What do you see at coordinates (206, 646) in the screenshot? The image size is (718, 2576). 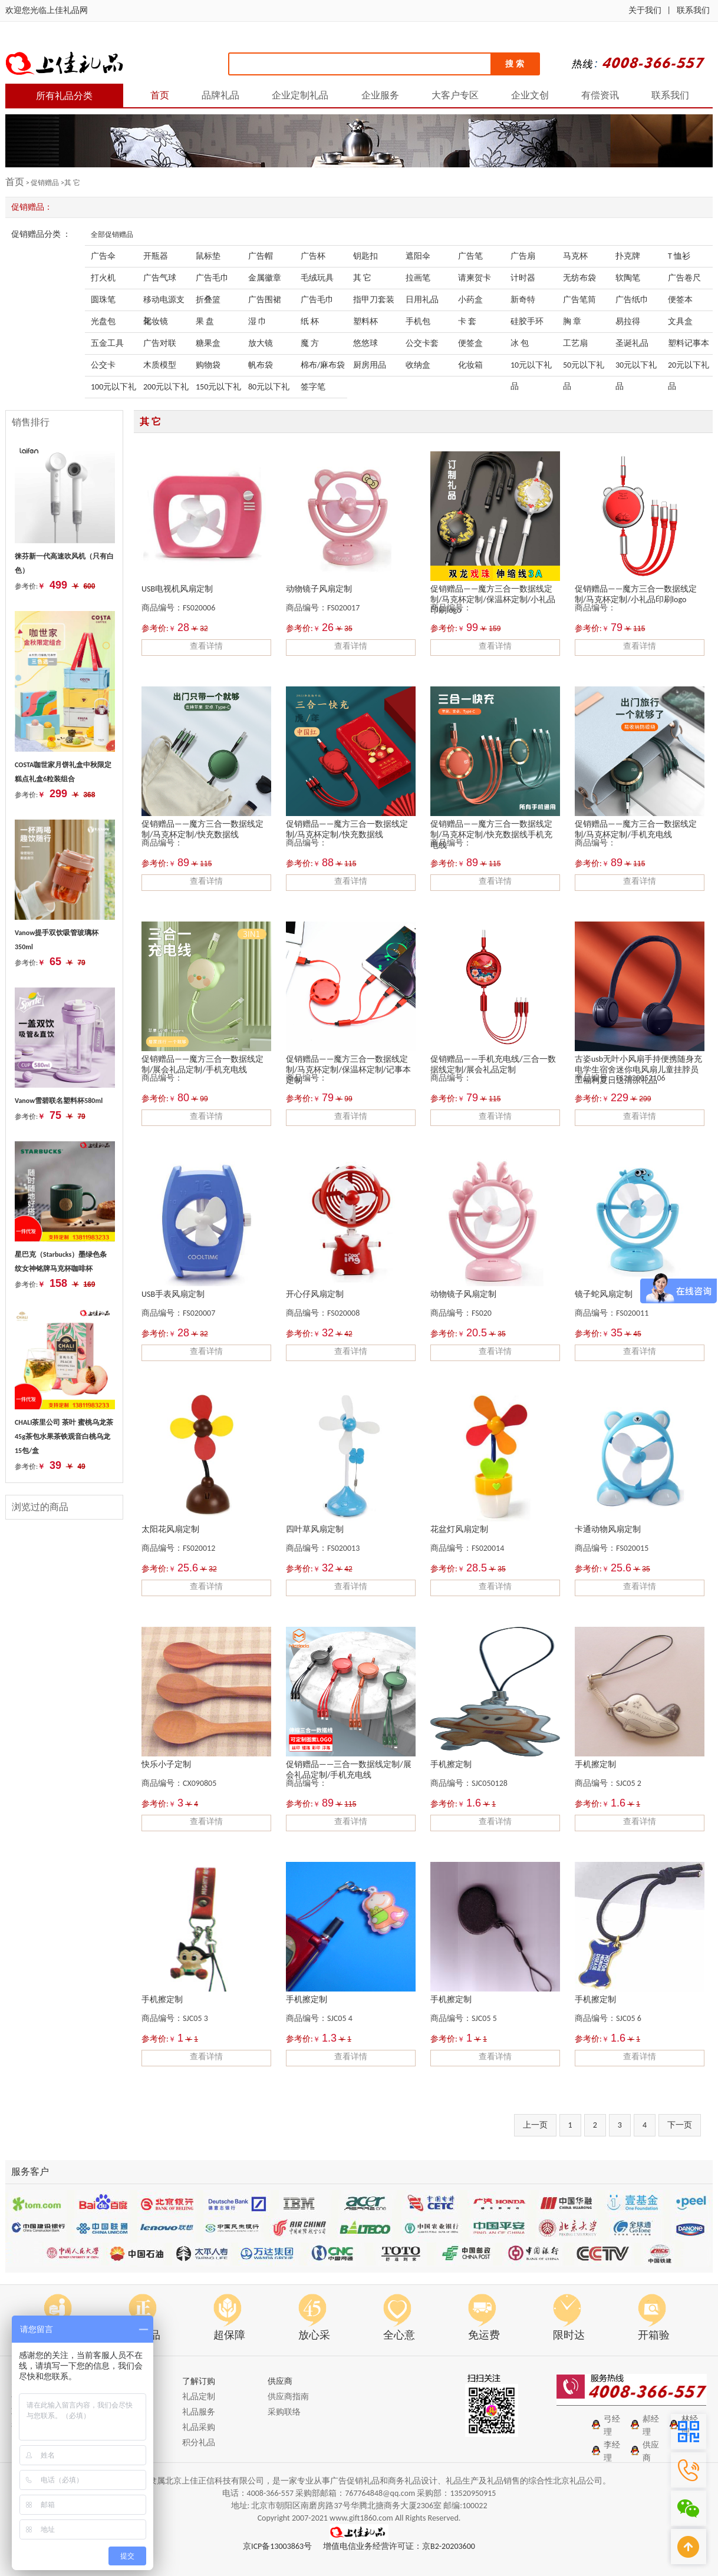 I see `查看详情` at bounding box center [206, 646].